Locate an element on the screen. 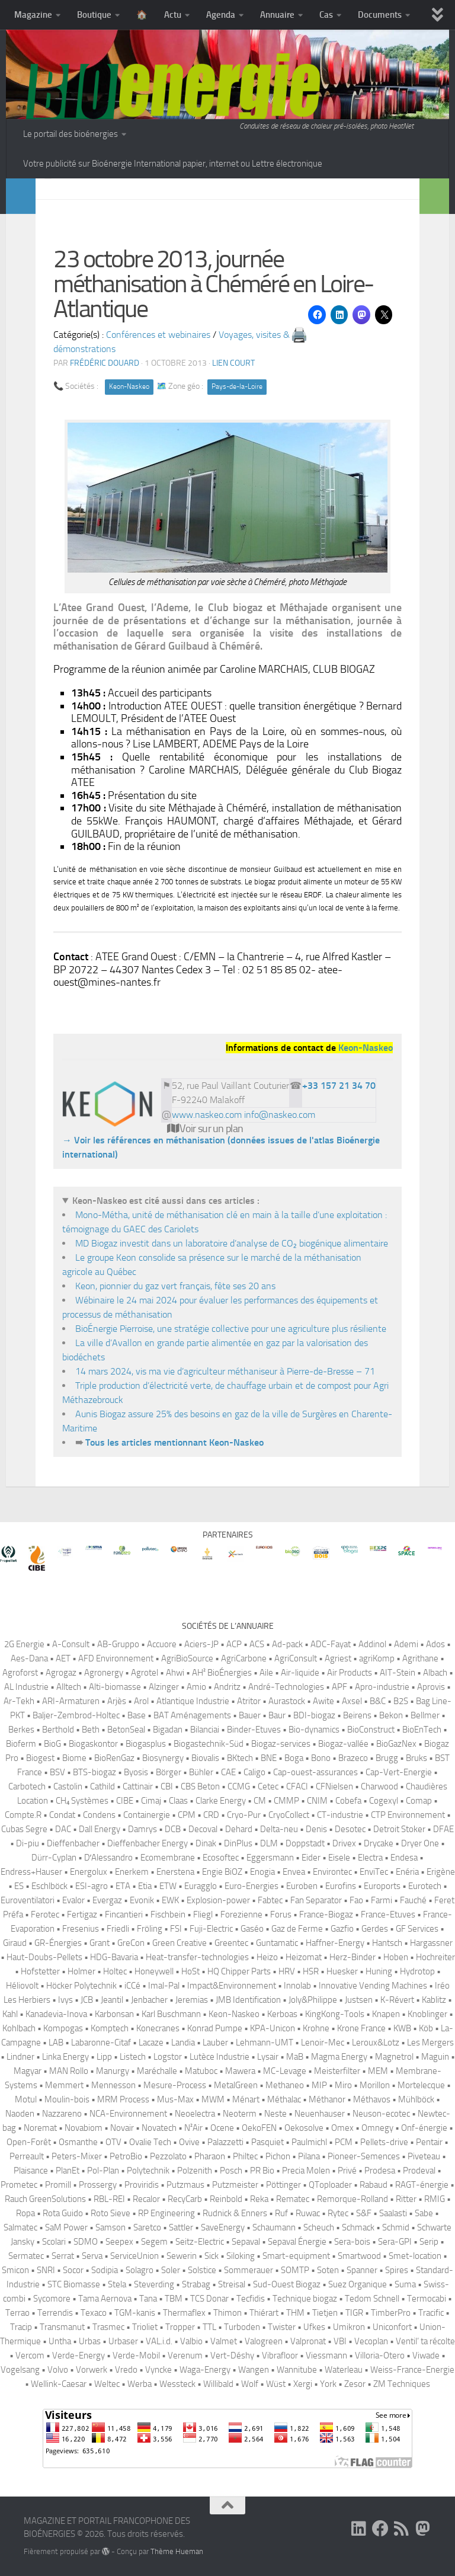 This screenshot has height=2576, width=455. Alzinger is located at coordinates (164, 1687).